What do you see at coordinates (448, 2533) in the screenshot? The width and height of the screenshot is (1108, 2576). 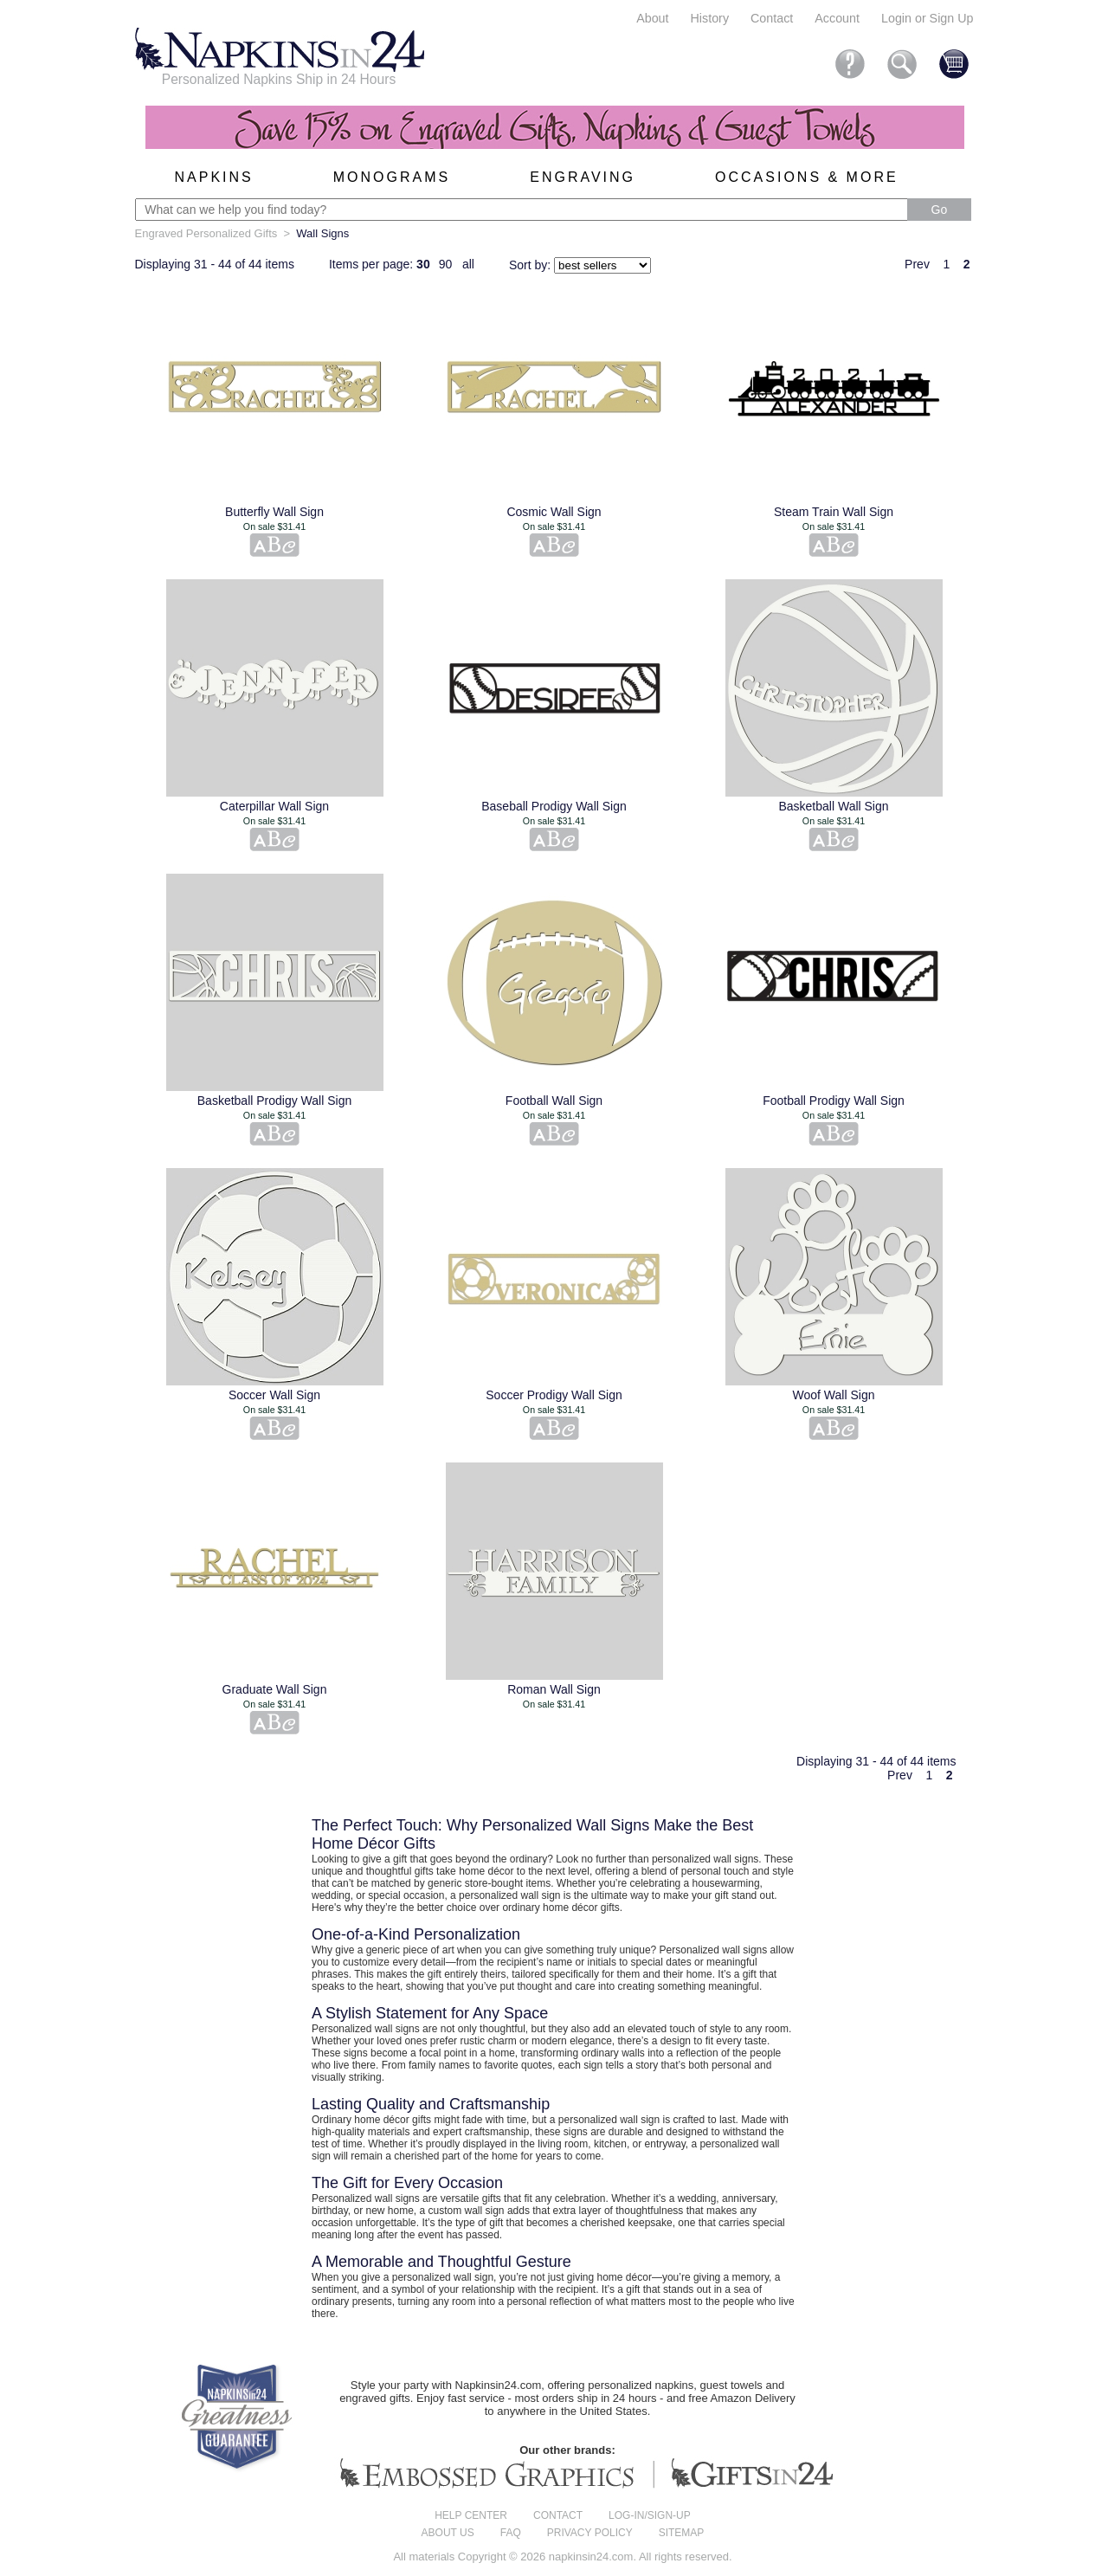 I see `About us` at bounding box center [448, 2533].